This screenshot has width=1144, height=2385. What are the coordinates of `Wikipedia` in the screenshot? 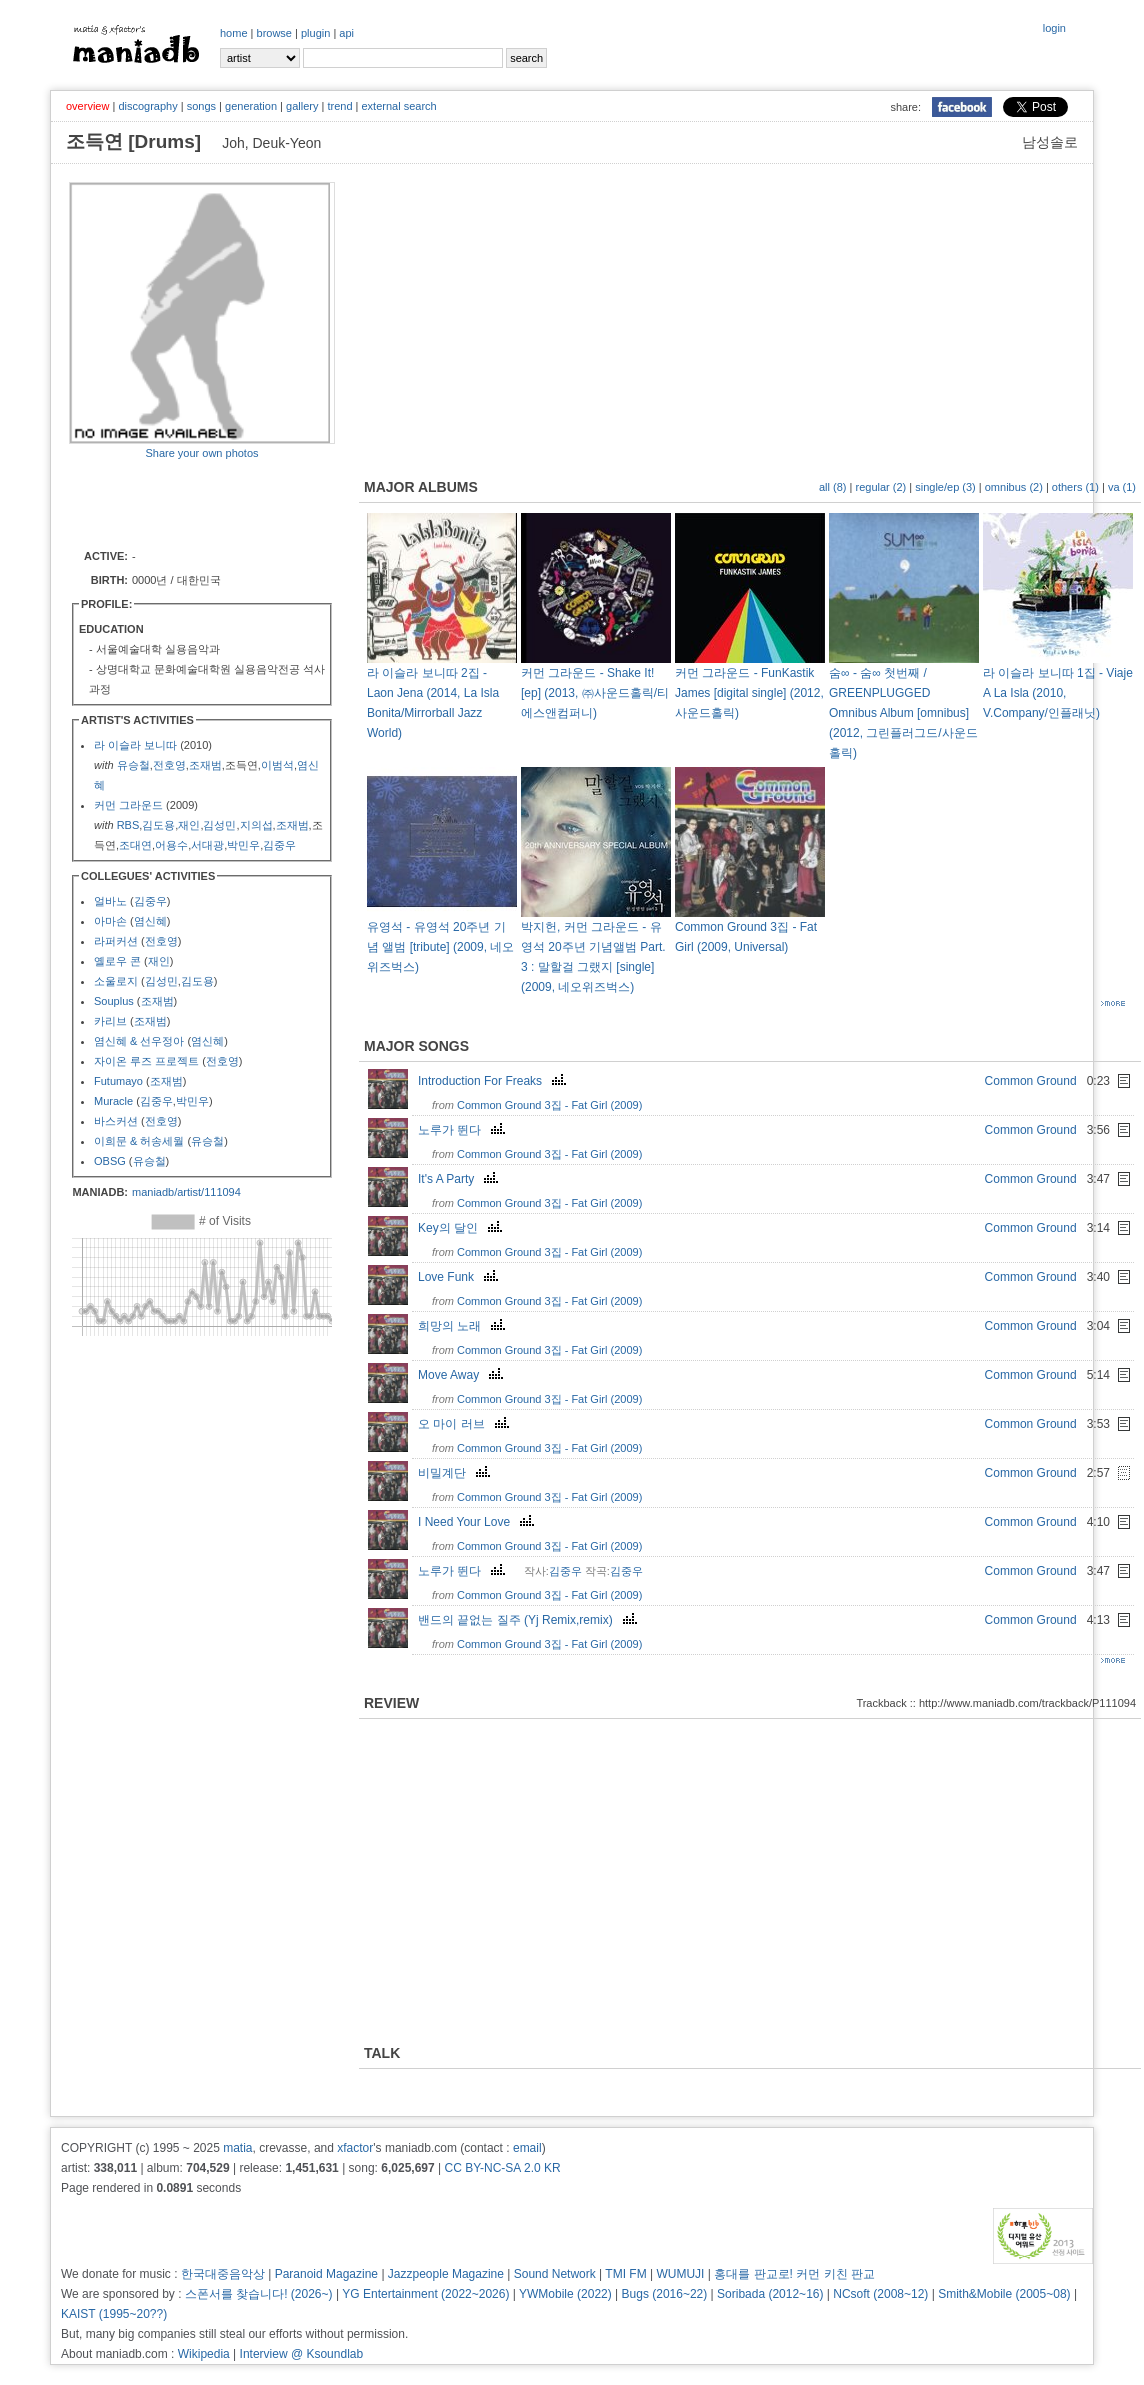 It's located at (204, 2354).